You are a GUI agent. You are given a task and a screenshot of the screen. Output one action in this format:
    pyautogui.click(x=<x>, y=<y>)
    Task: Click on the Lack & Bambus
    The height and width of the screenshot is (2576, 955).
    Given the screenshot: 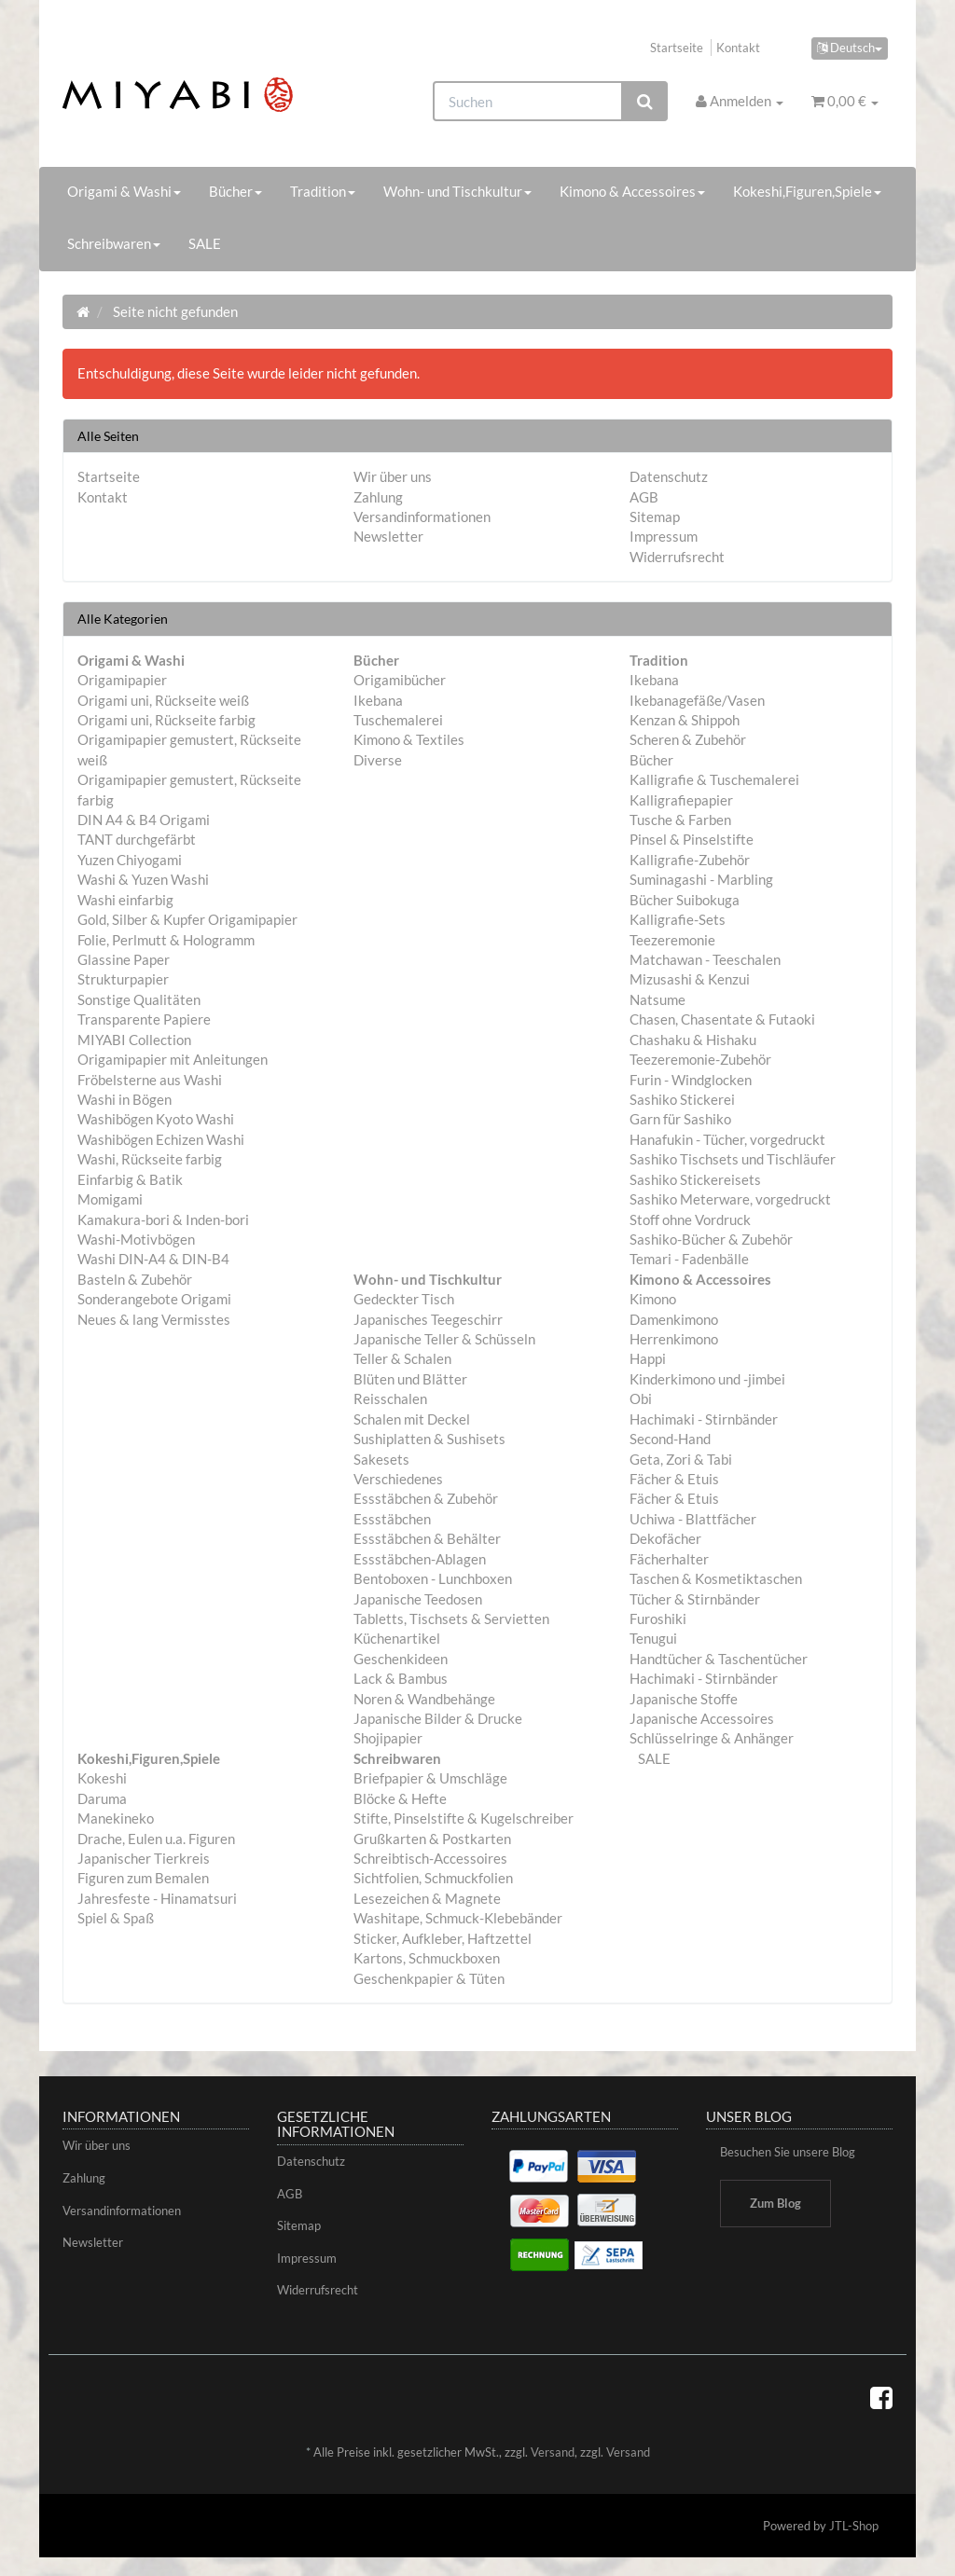 What is the action you would take?
    pyautogui.click(x=400, y=1678)
    